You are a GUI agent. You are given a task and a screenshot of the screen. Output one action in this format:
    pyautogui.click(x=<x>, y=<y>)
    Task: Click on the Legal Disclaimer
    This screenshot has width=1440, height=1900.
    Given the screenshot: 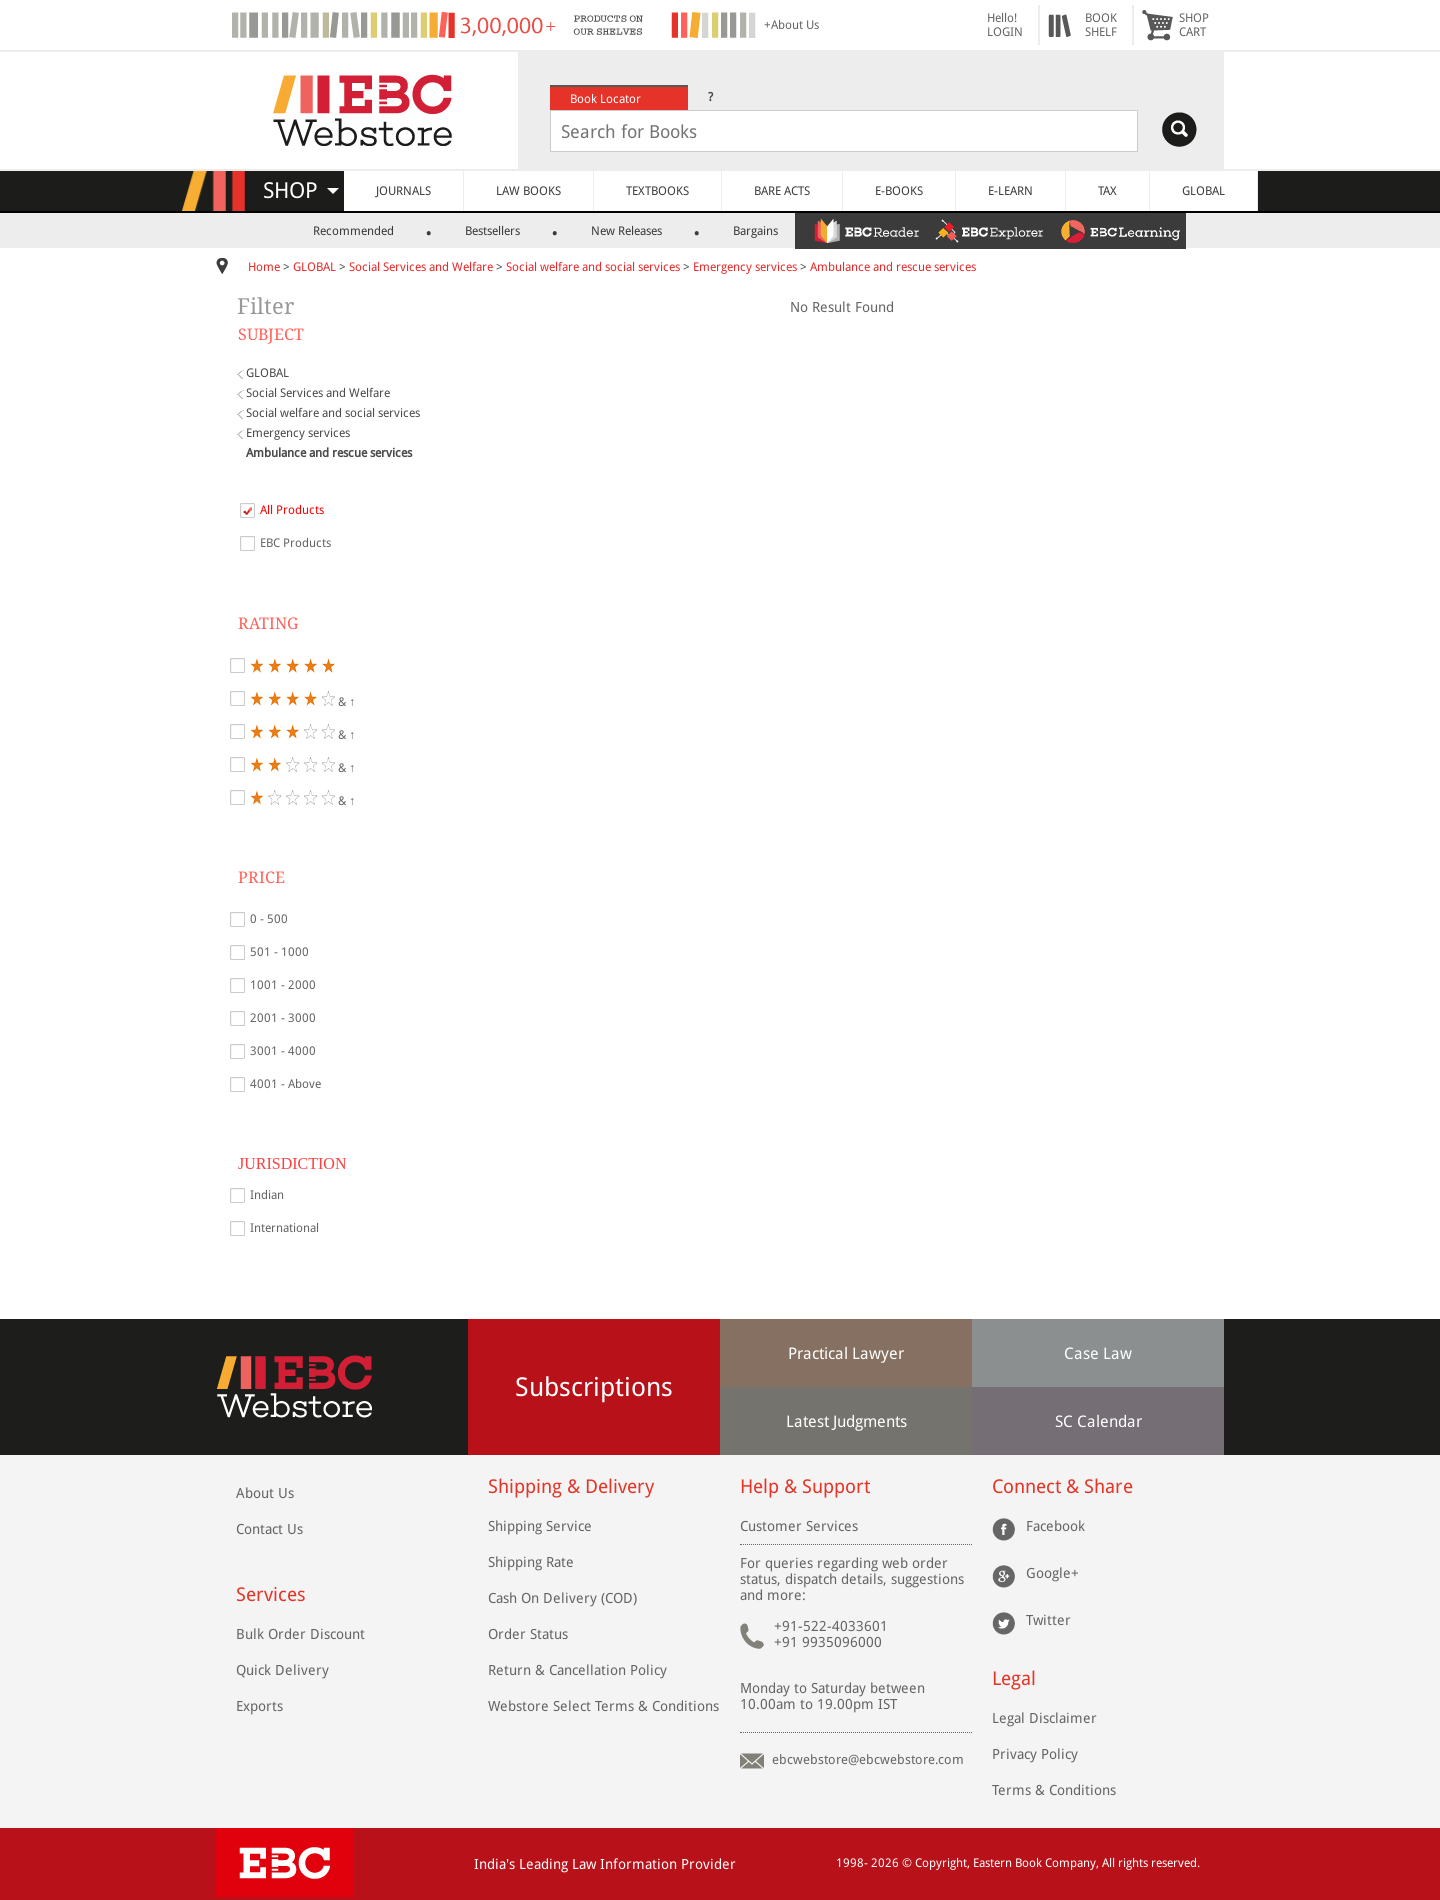 What is the action you would take?
    pyautogui.click(x=1044, y=1718)
    